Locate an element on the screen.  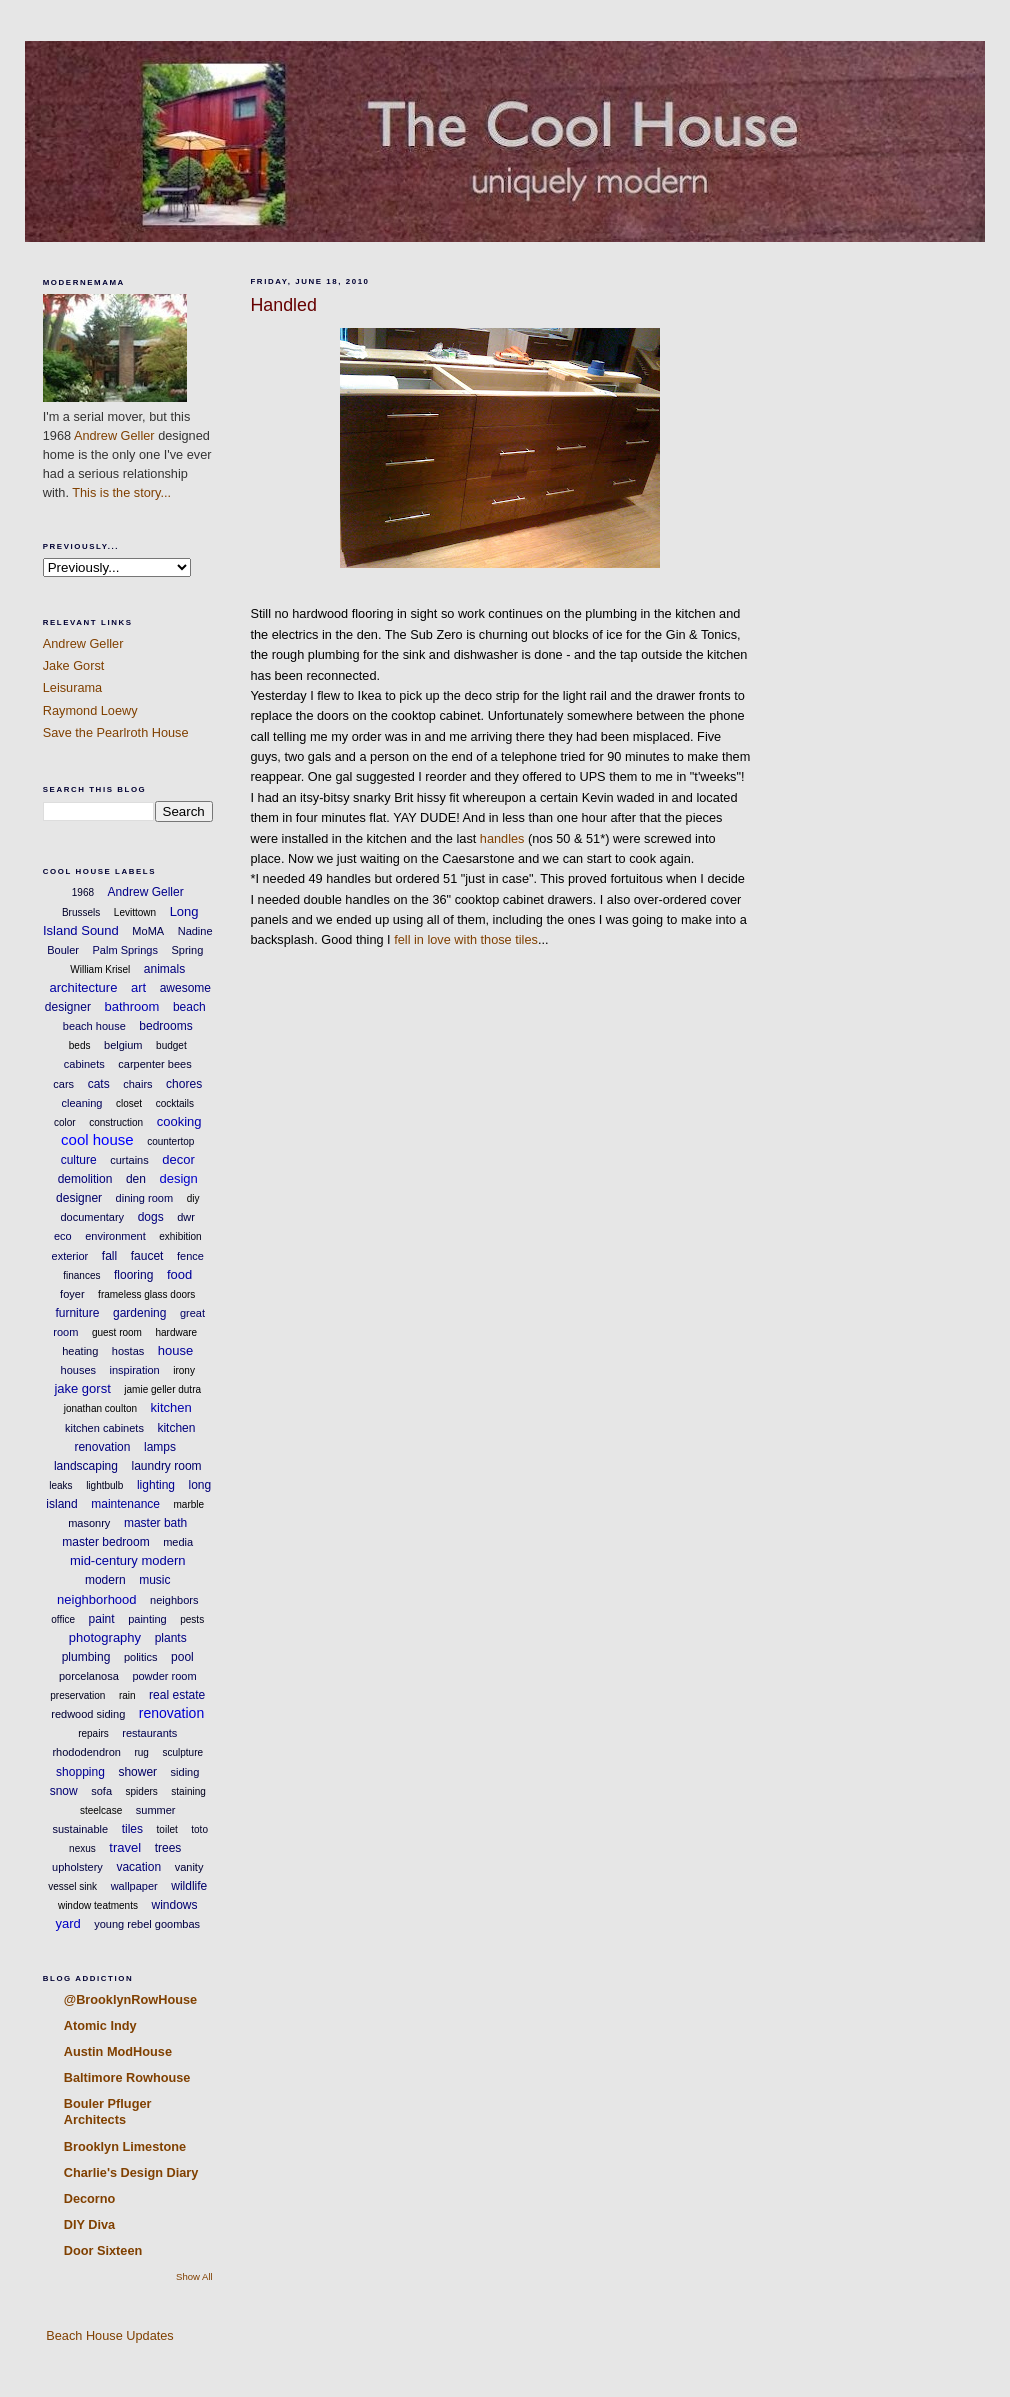
bedrooms is located at coordinates (165, 1026).